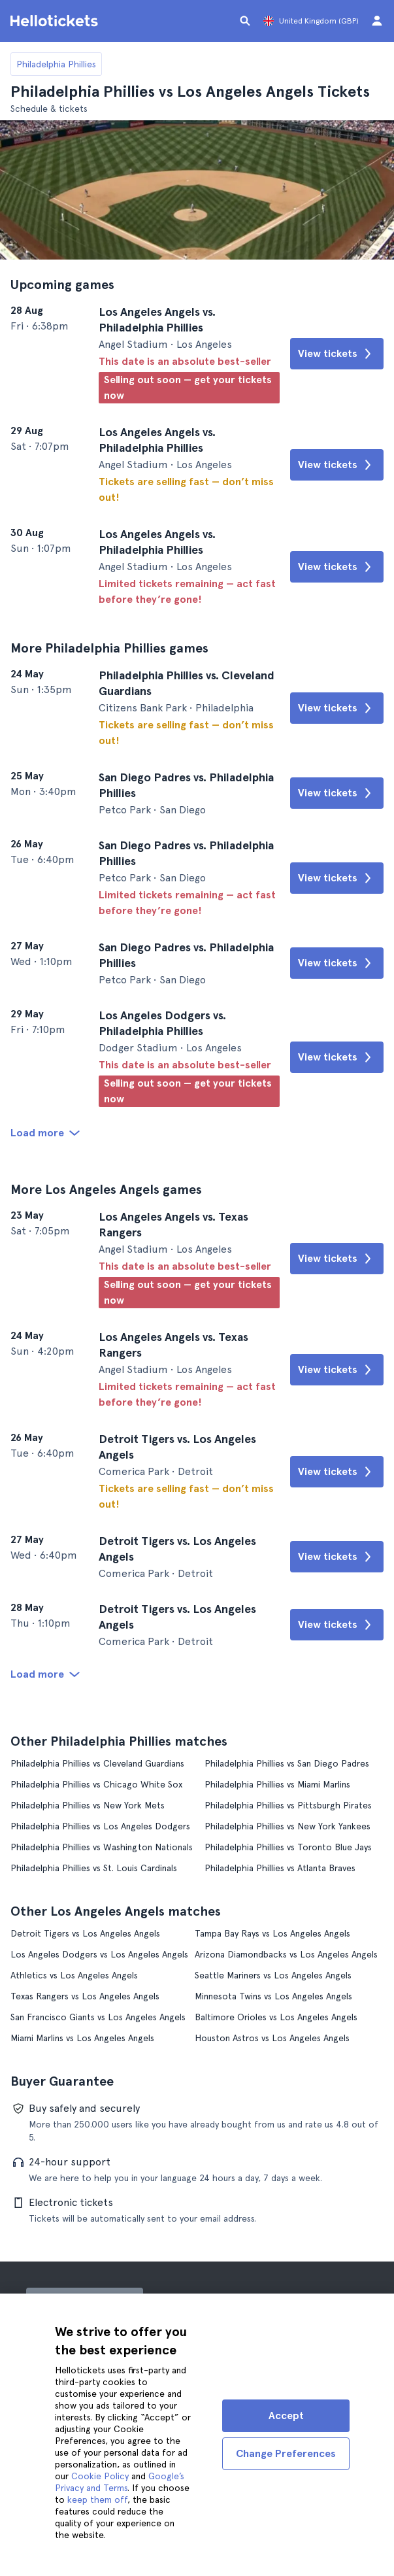  I want to click on Philadelphia Phillies vs Washington Nationals, so click(101, 1847).